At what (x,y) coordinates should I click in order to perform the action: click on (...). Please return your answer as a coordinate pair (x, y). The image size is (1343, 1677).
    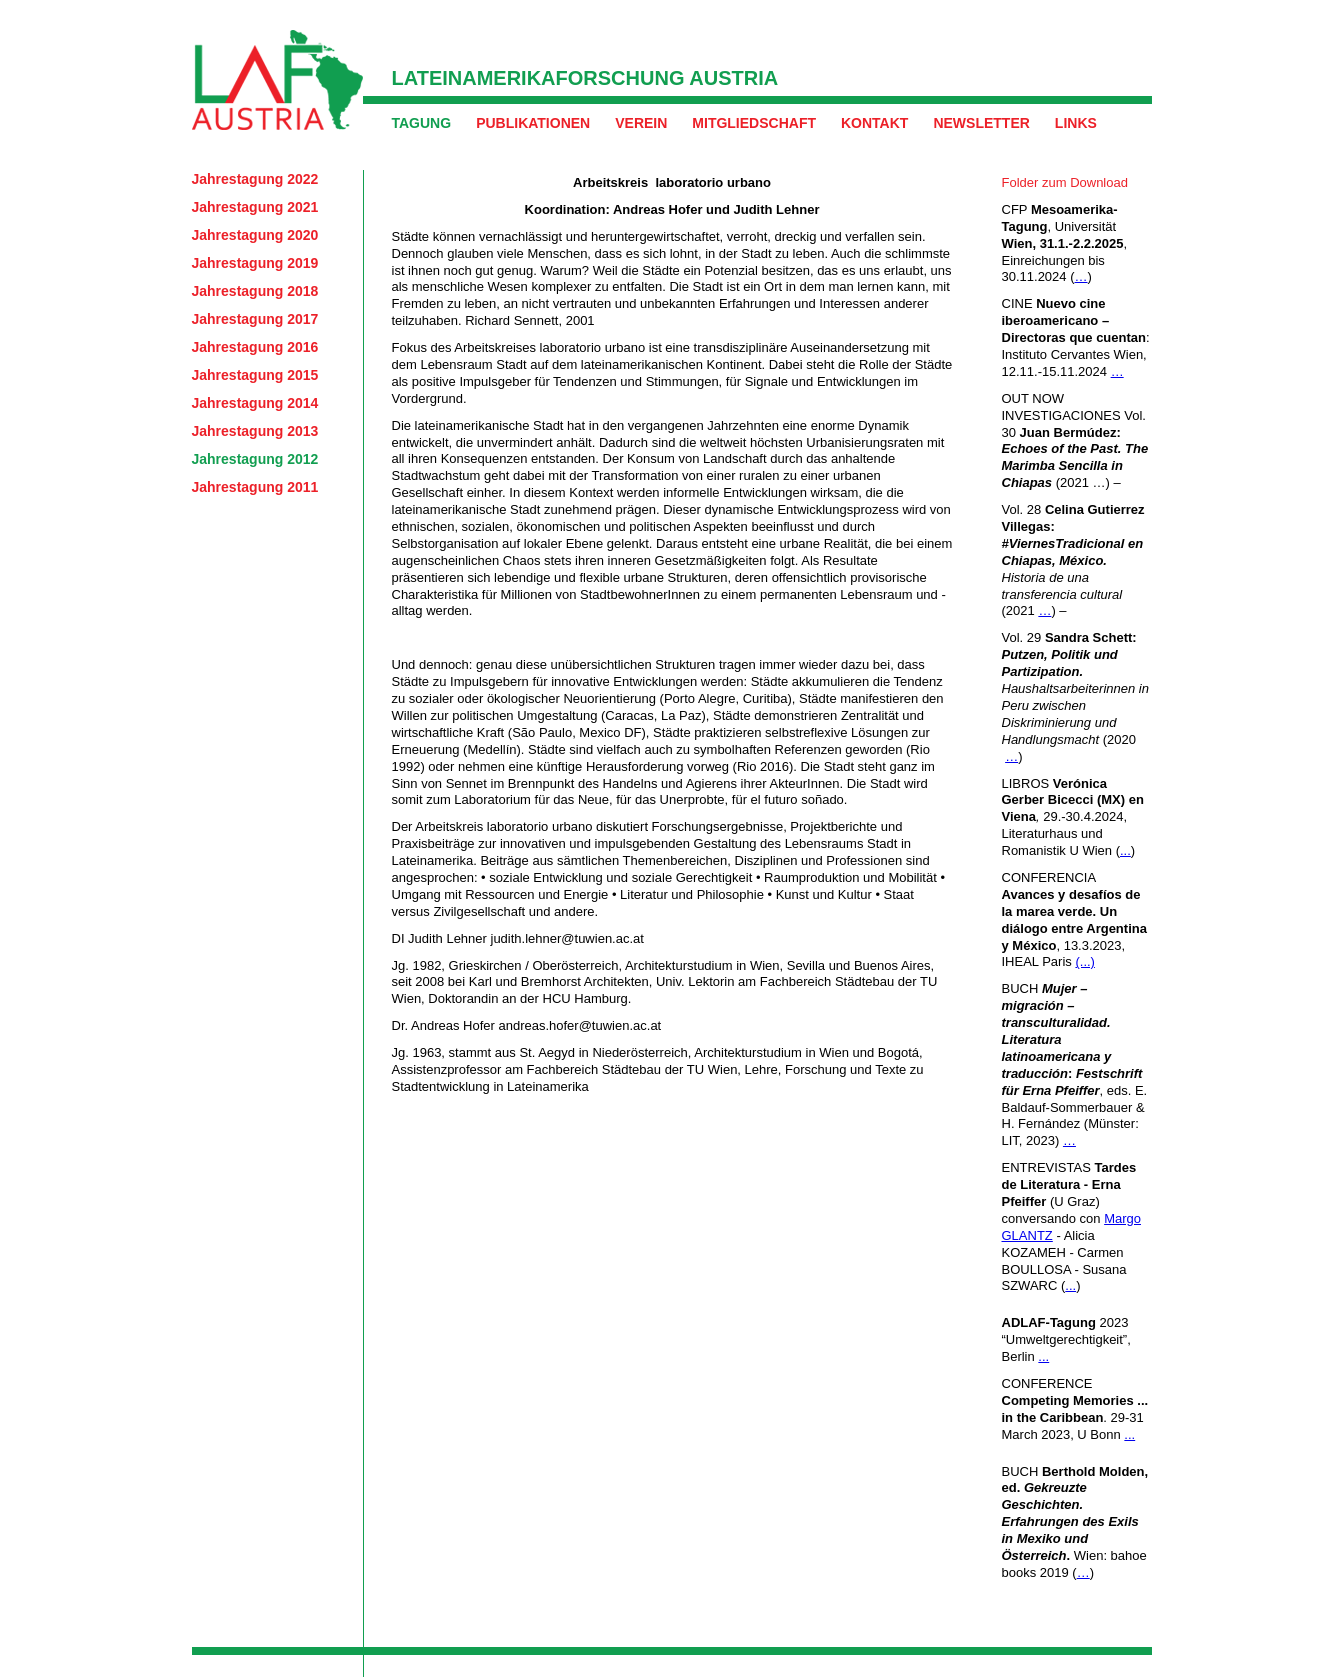
    Looking at the image, I should click on (1085, 961).